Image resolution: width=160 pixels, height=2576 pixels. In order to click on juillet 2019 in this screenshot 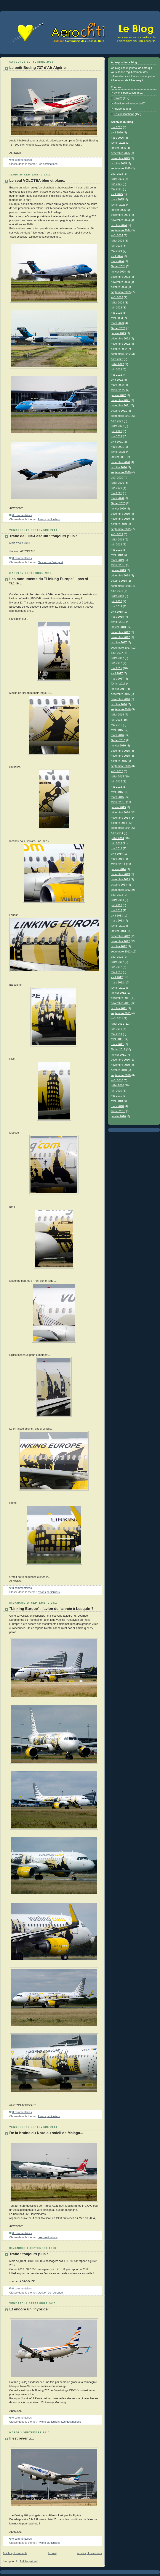, I will do `click(117, 539)`.